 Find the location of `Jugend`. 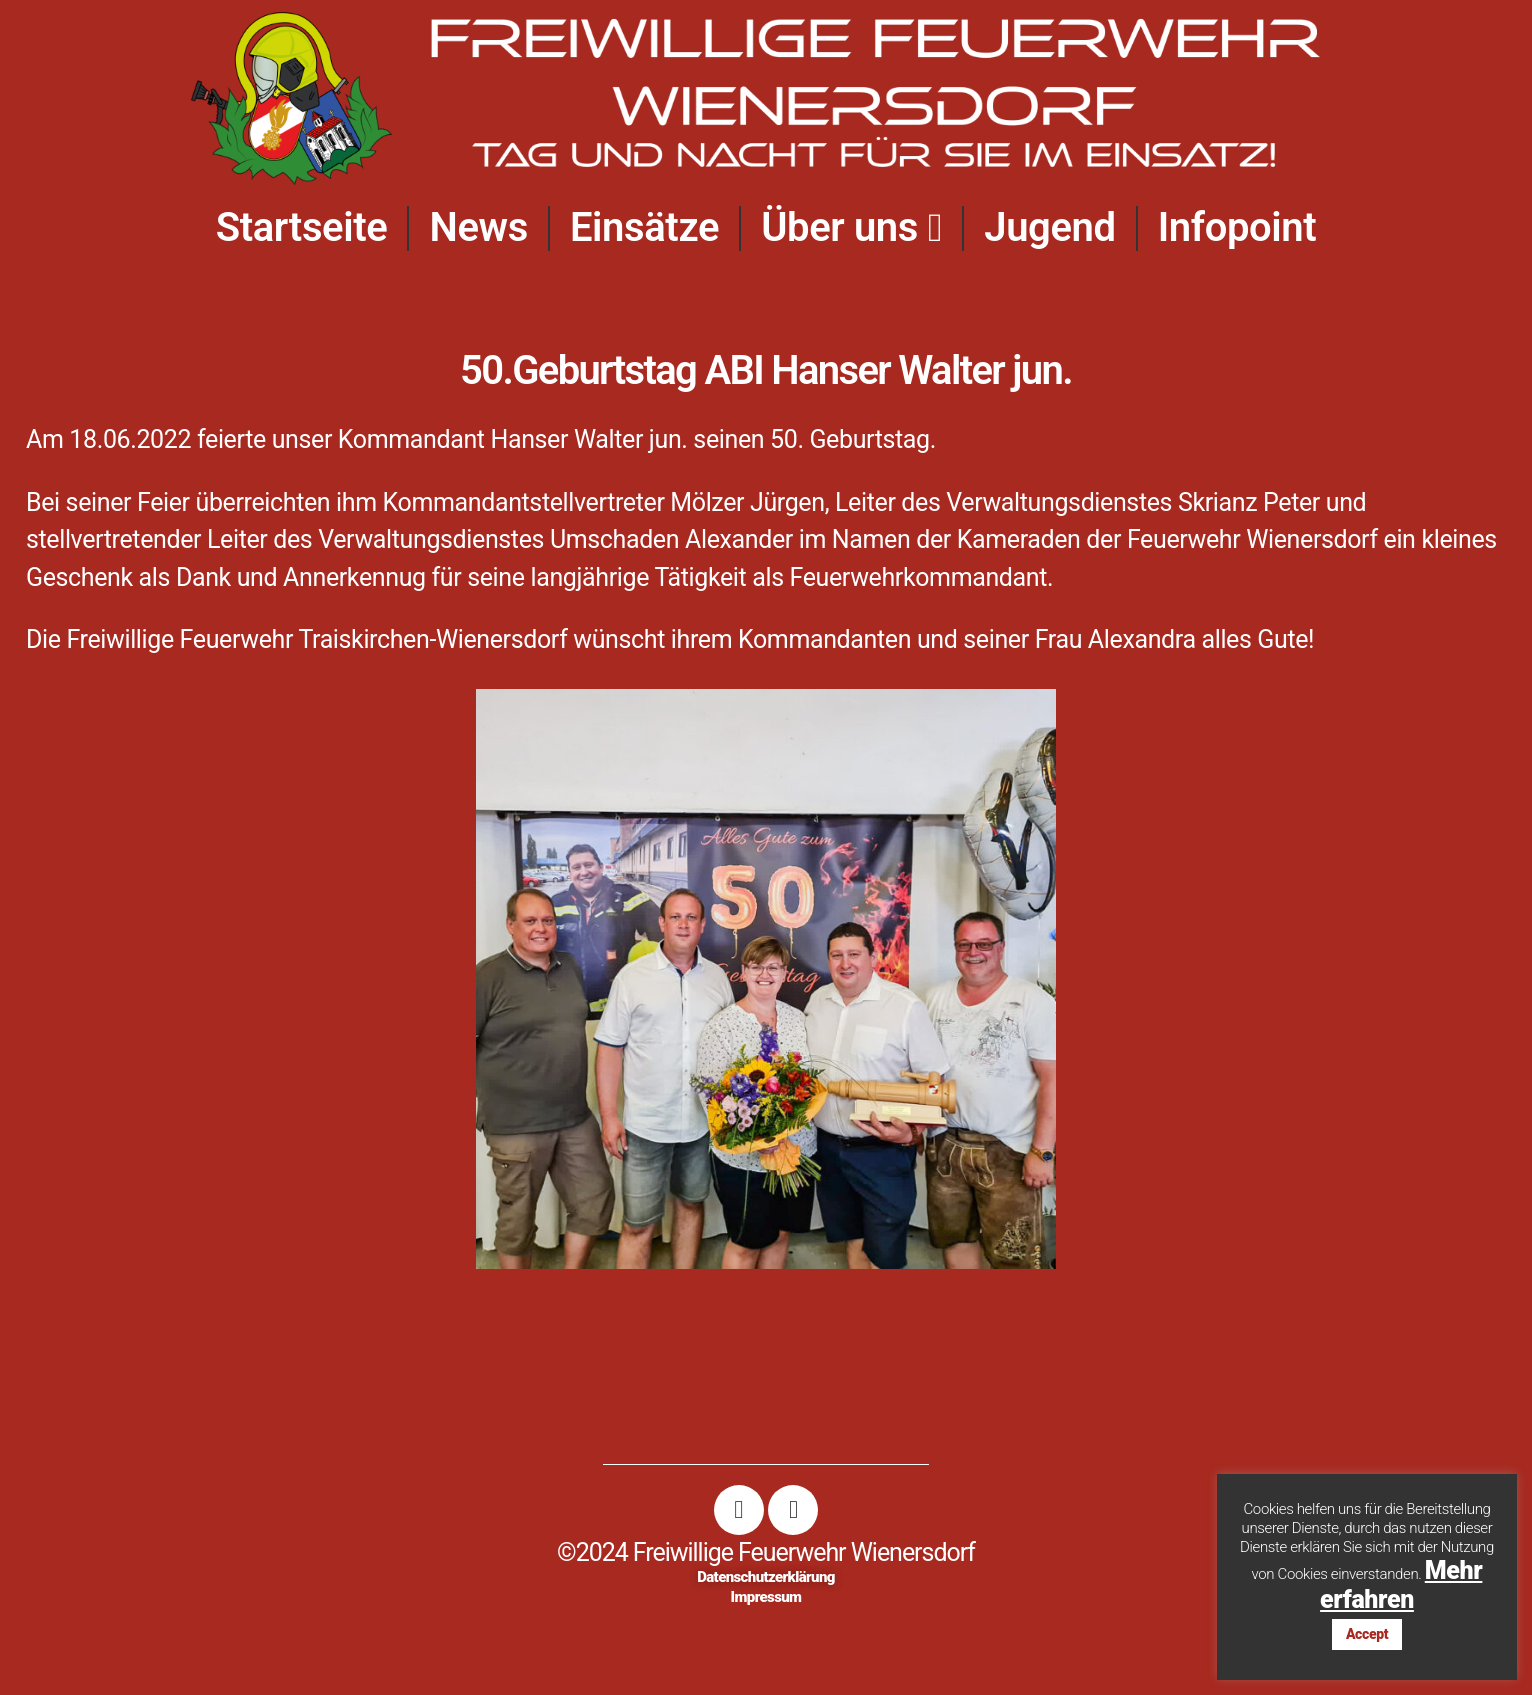

Jugend is located at coordinates (1050, 227).